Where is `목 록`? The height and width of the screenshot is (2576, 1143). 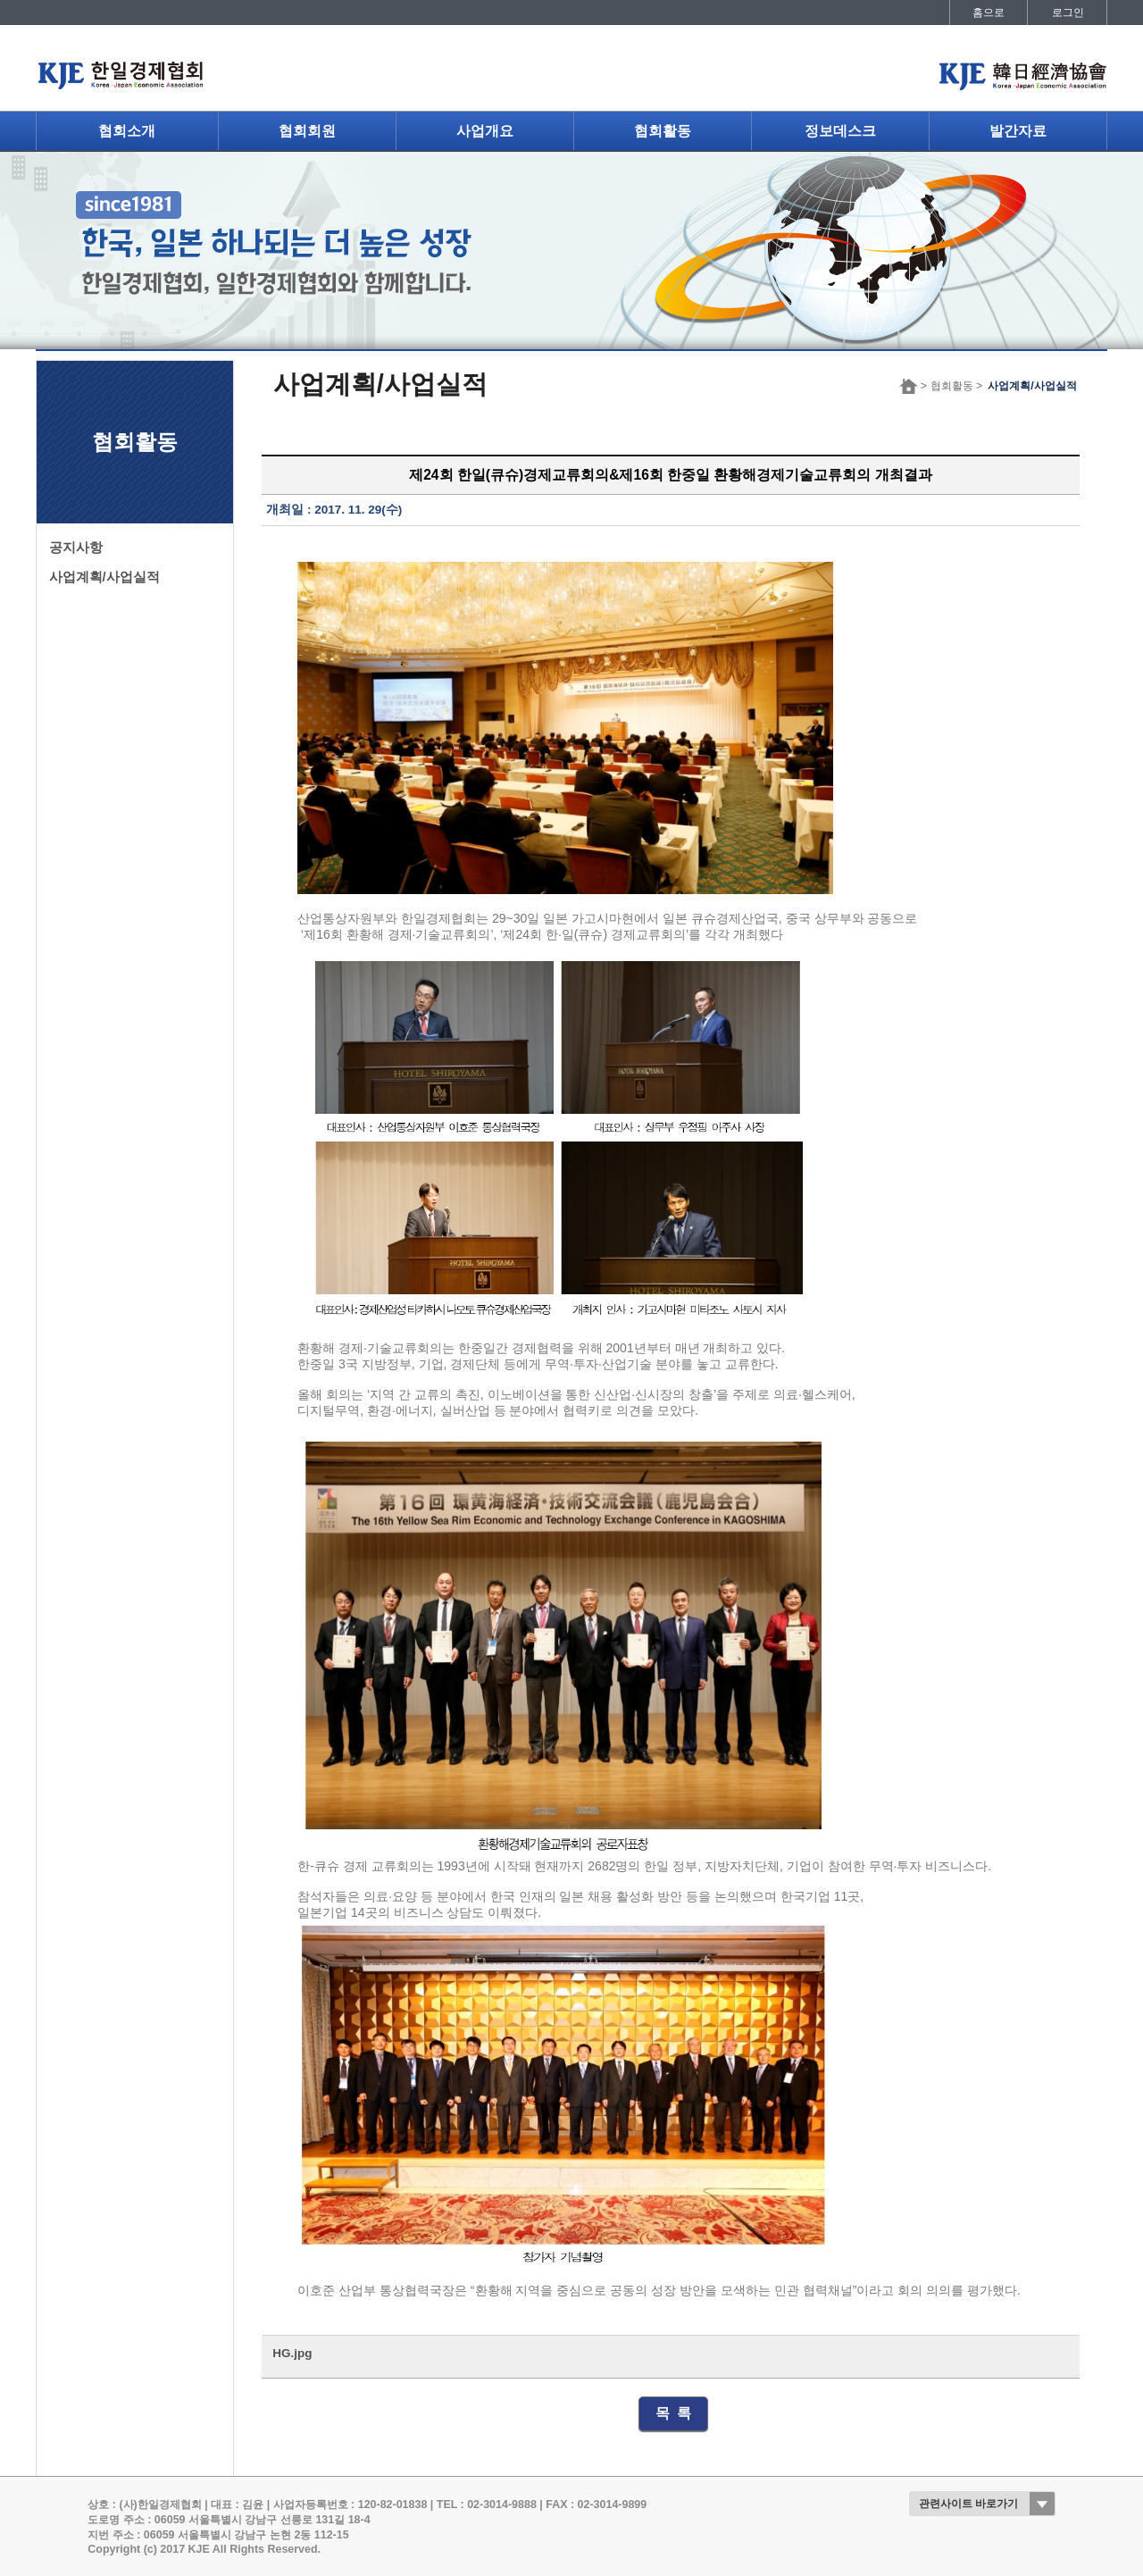 목 록 is located at coordinates (673, 2413).